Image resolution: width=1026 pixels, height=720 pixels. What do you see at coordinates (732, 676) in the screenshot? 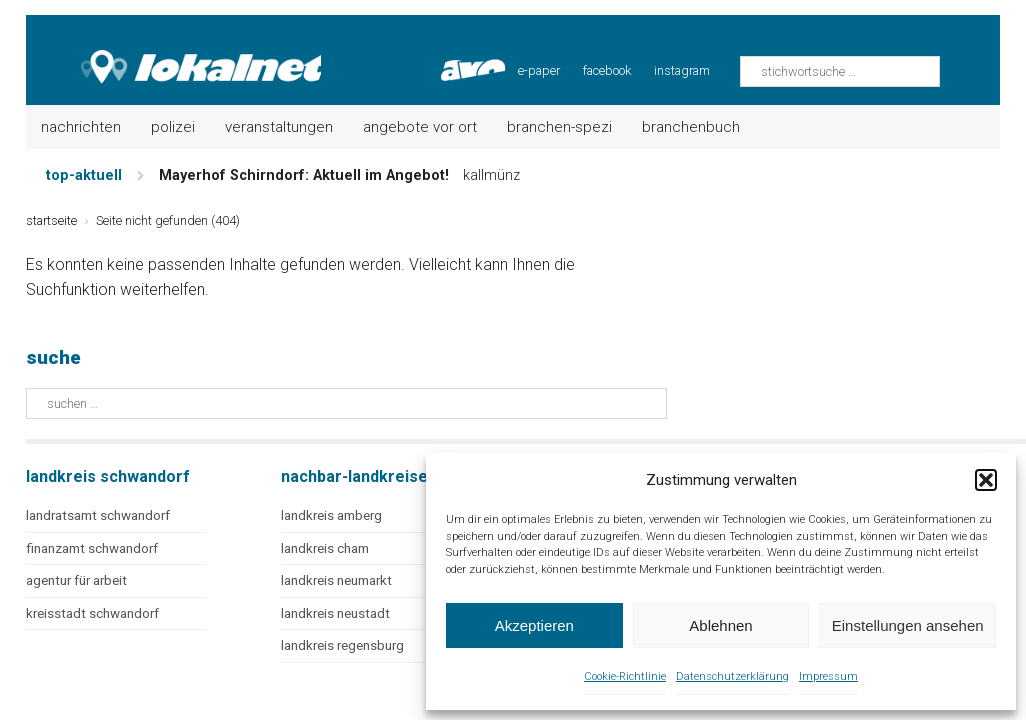
I see `Datenschutzerklärung` at bounding box center [732, 676].